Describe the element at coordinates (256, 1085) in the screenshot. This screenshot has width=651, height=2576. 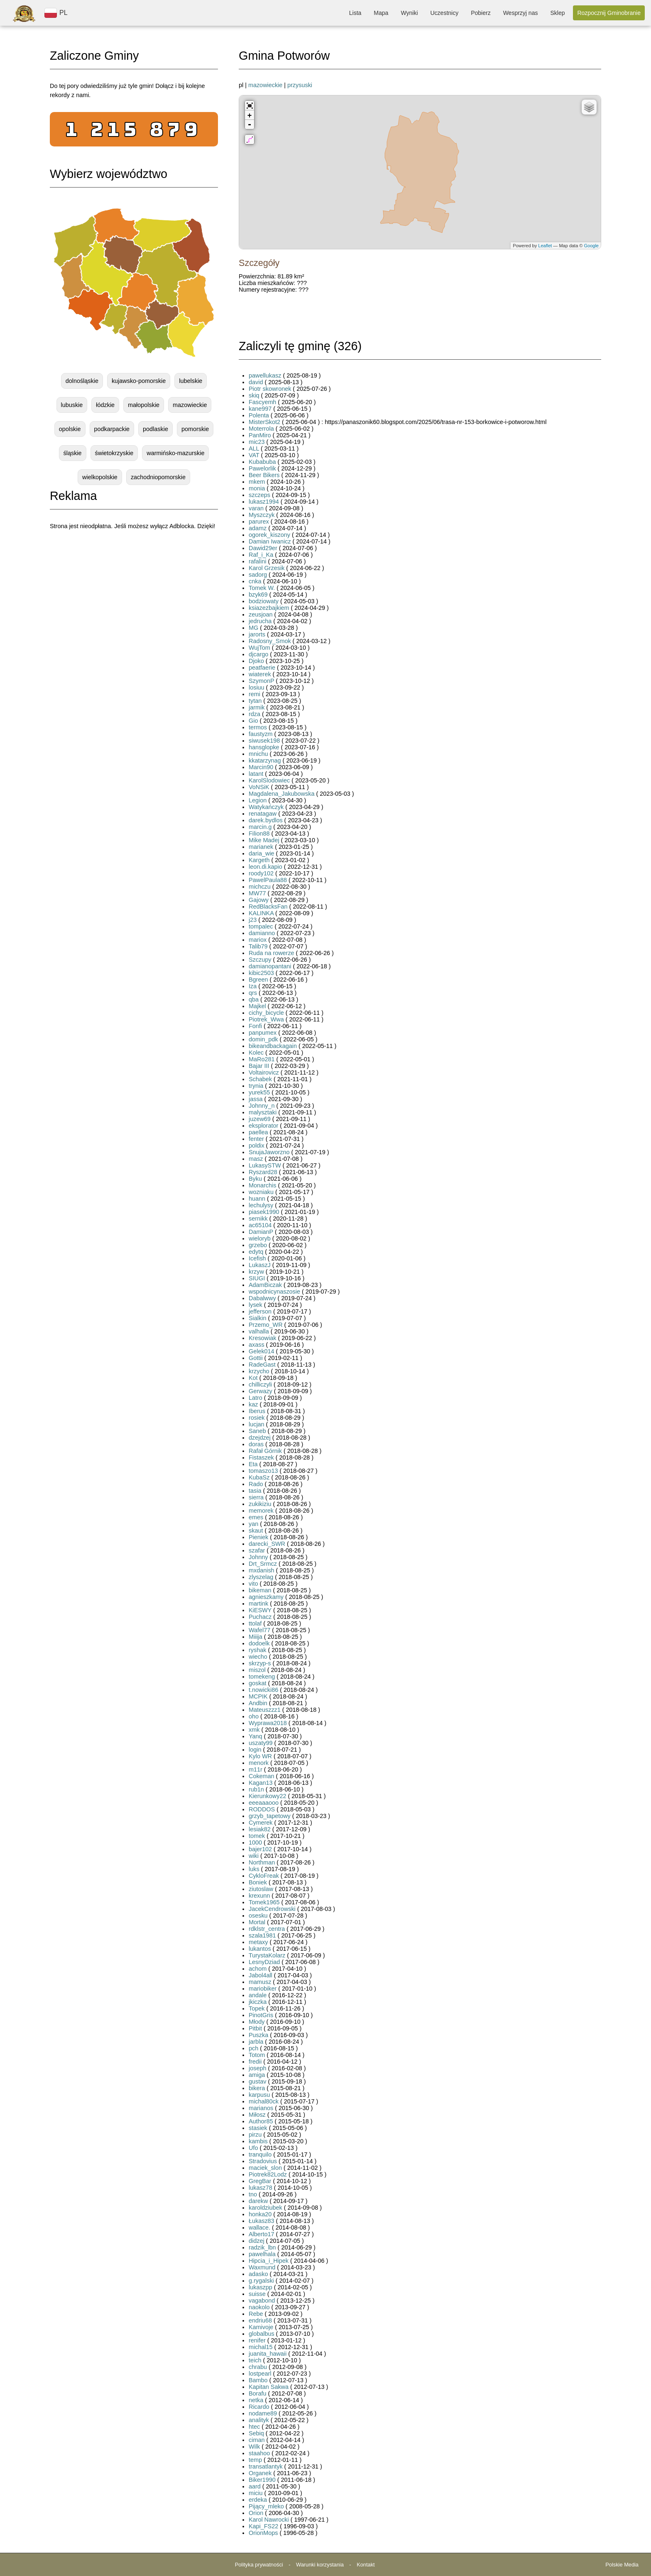
I see `trynia` at that location.